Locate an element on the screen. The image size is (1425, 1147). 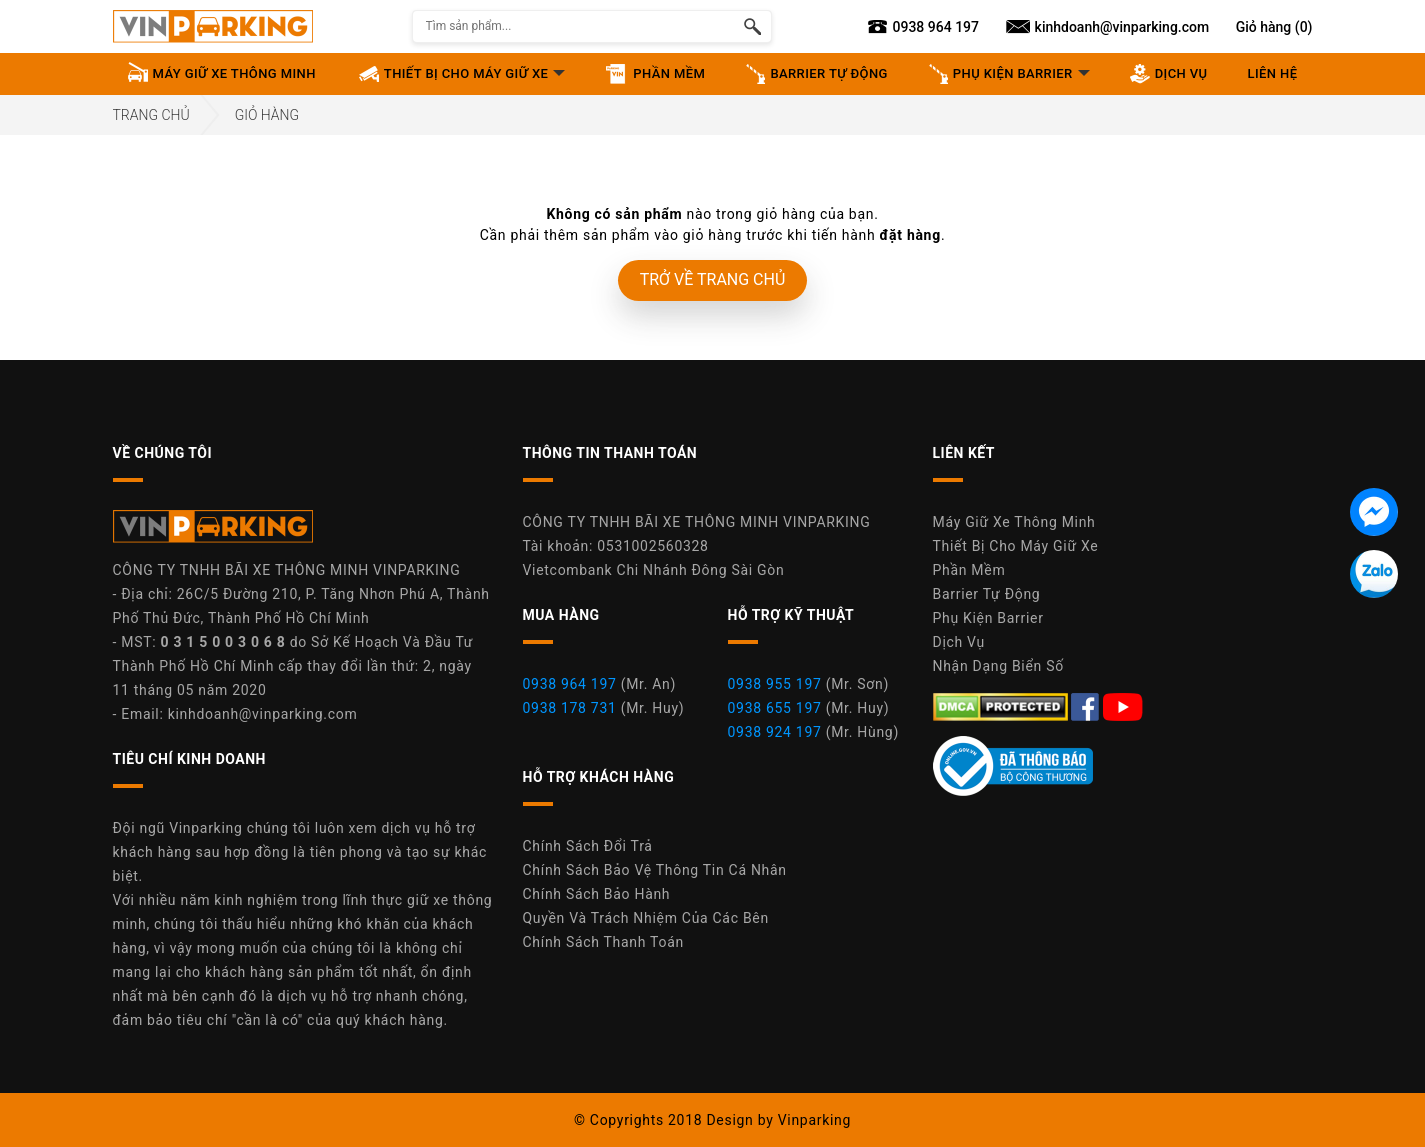
Quyền Và Trách Nhiệm Của Các Bên is located at coordinates (646, 918).